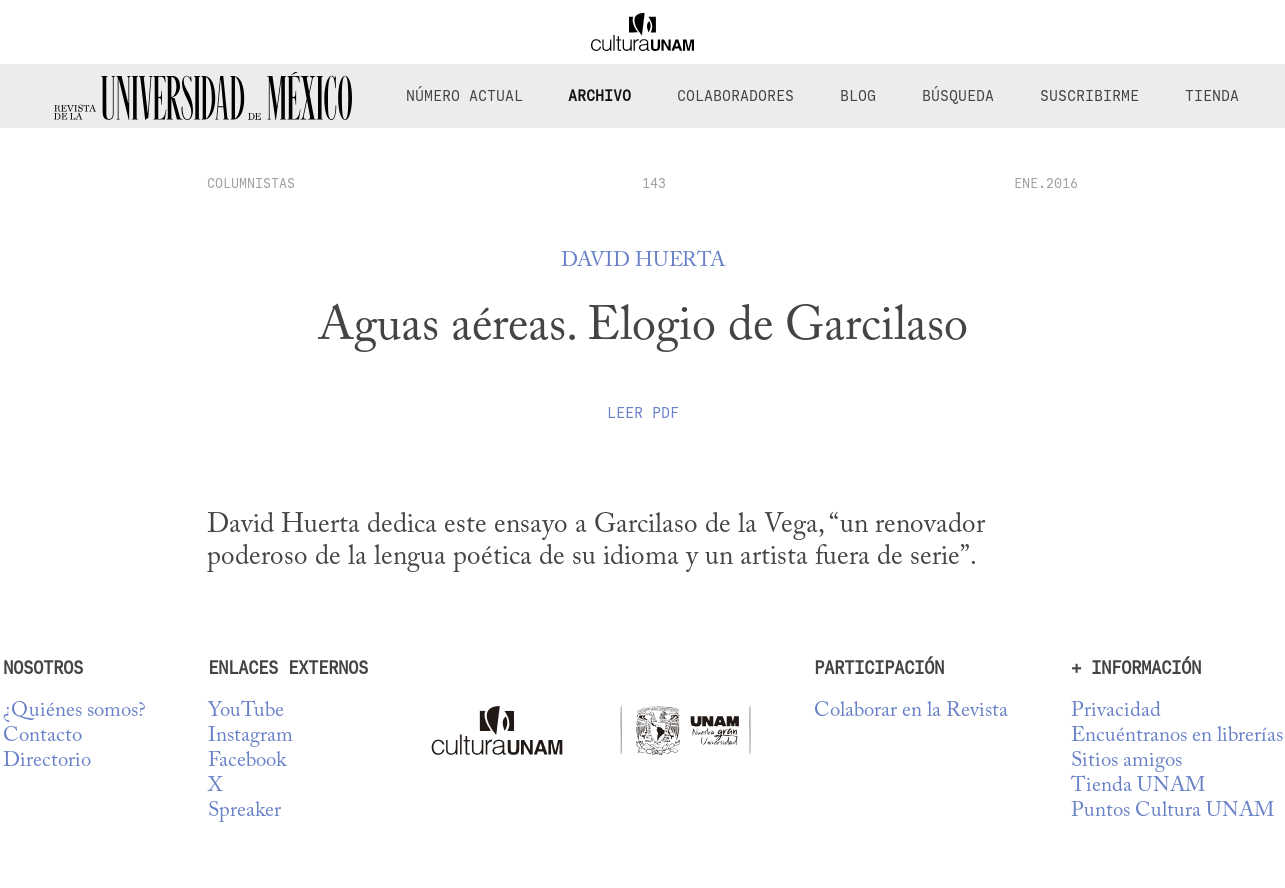 The width and height of the screenshot is (1285, 888). What do you see at coordinates (250, 736) in the screenshot?
I see `Instagram` at bounding box center [250, 736].